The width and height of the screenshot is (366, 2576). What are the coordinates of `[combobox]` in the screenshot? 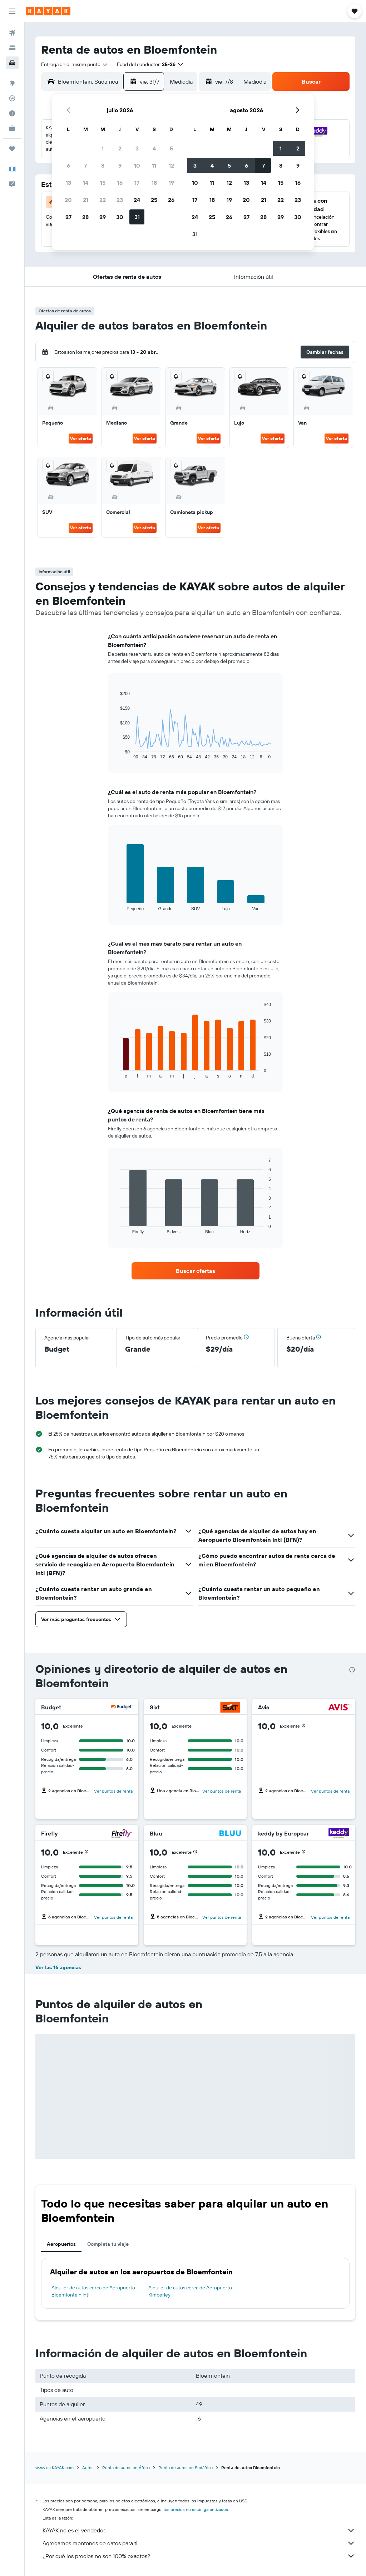 It's located at (74, 64).